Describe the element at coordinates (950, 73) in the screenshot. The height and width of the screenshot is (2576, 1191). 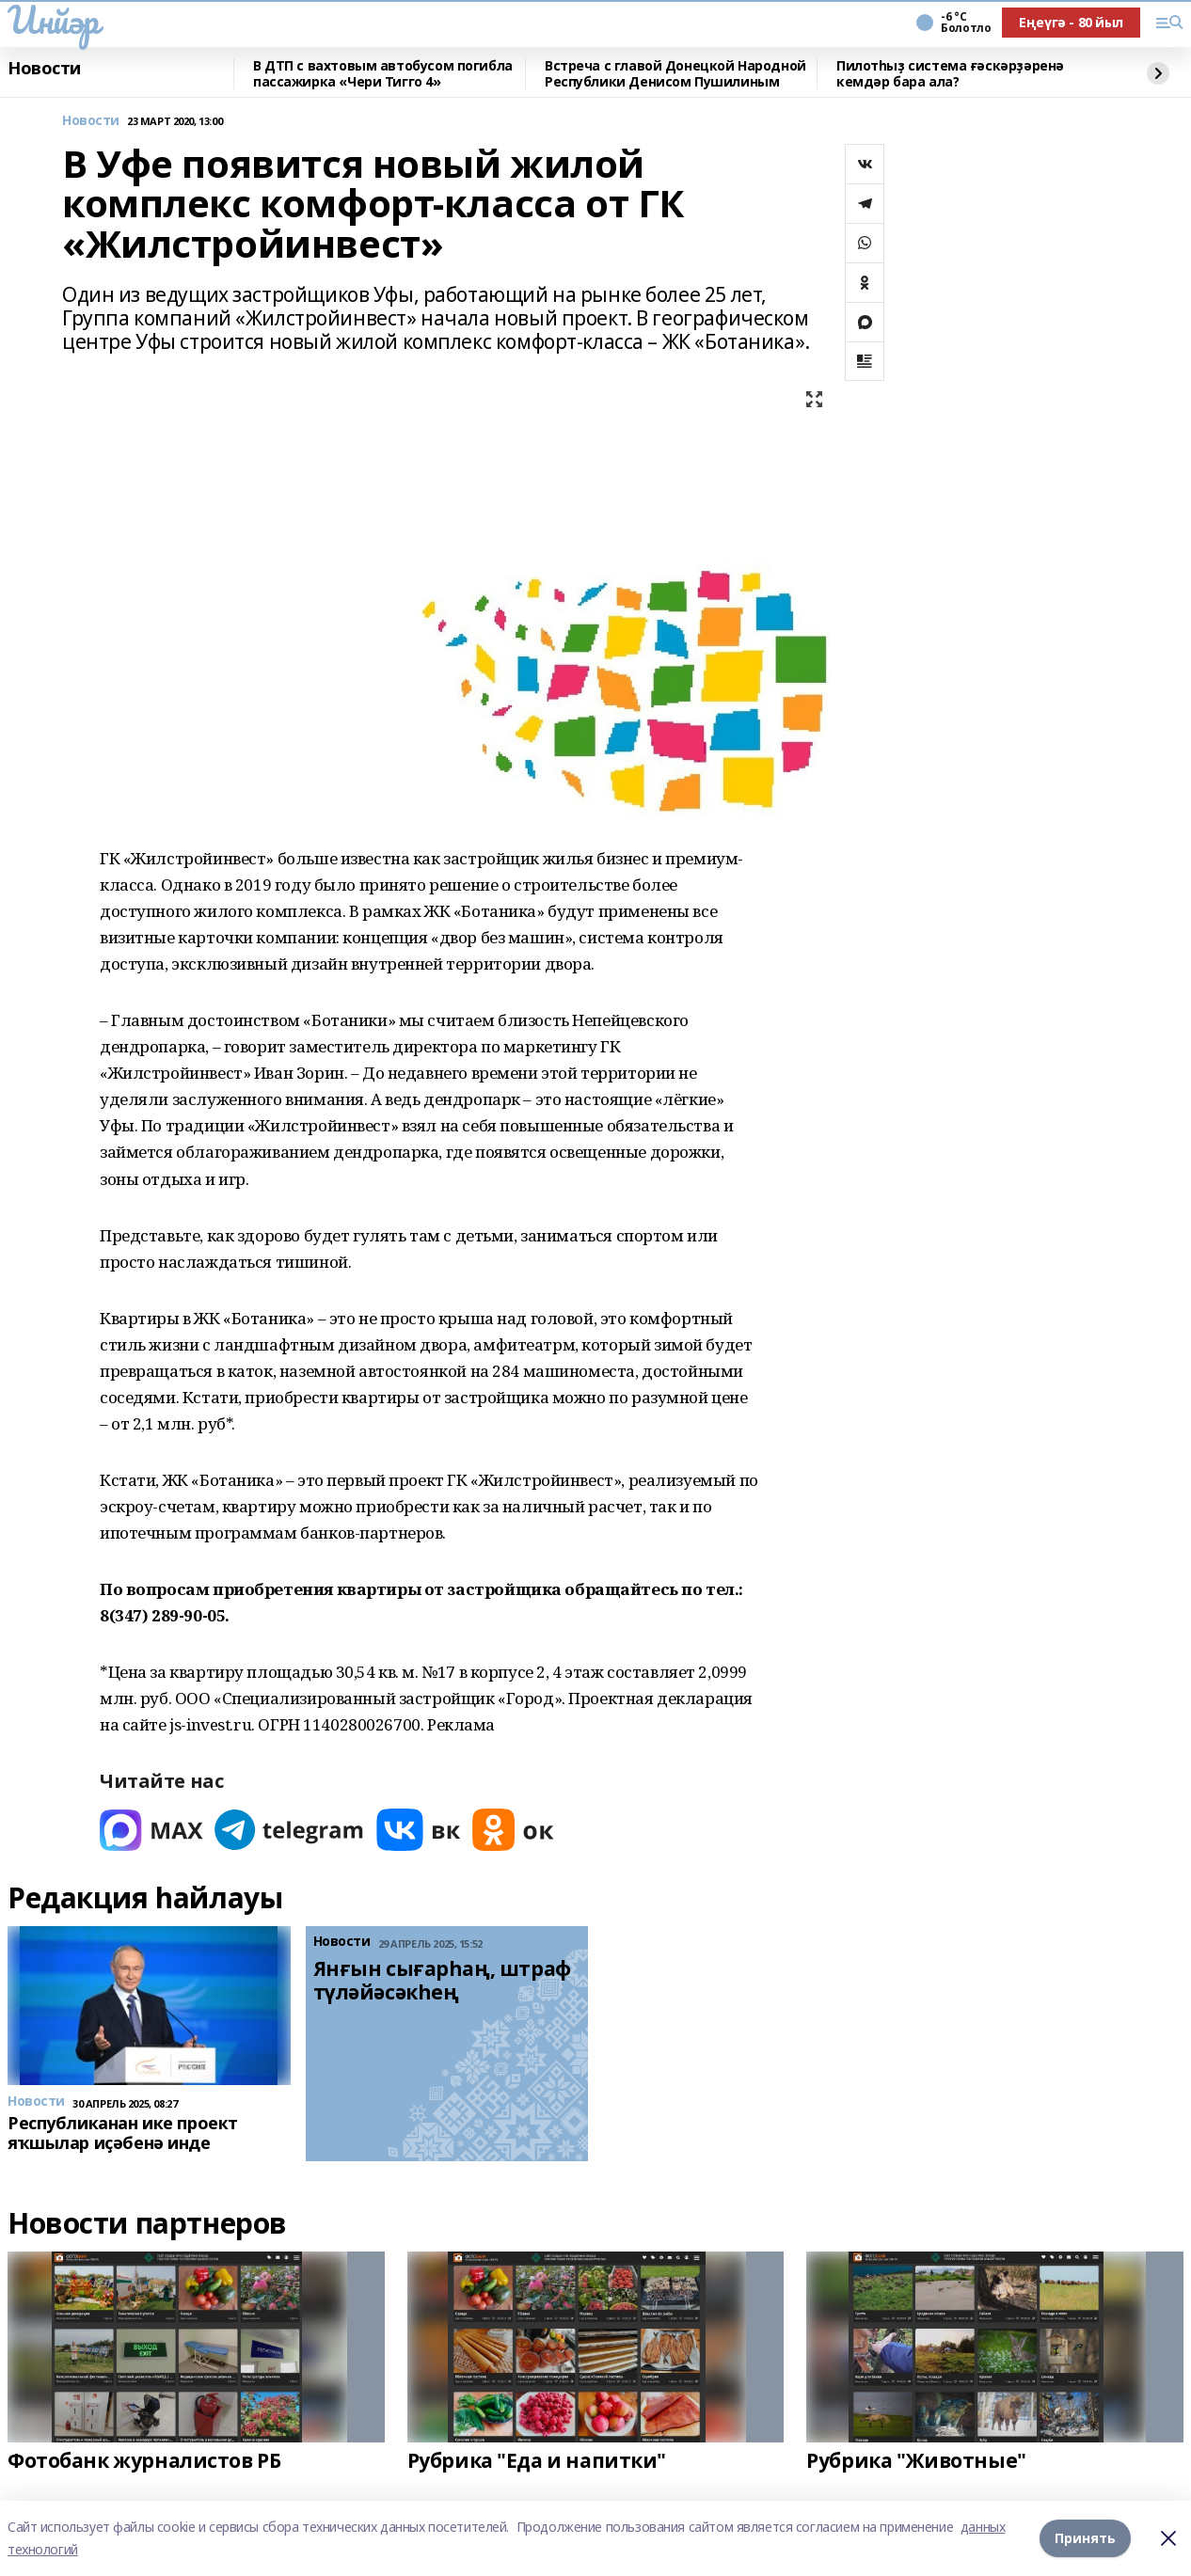
I see `Пилотһыҙ система ғәскәрҙәренә кемдәр бара ала?` at that location.